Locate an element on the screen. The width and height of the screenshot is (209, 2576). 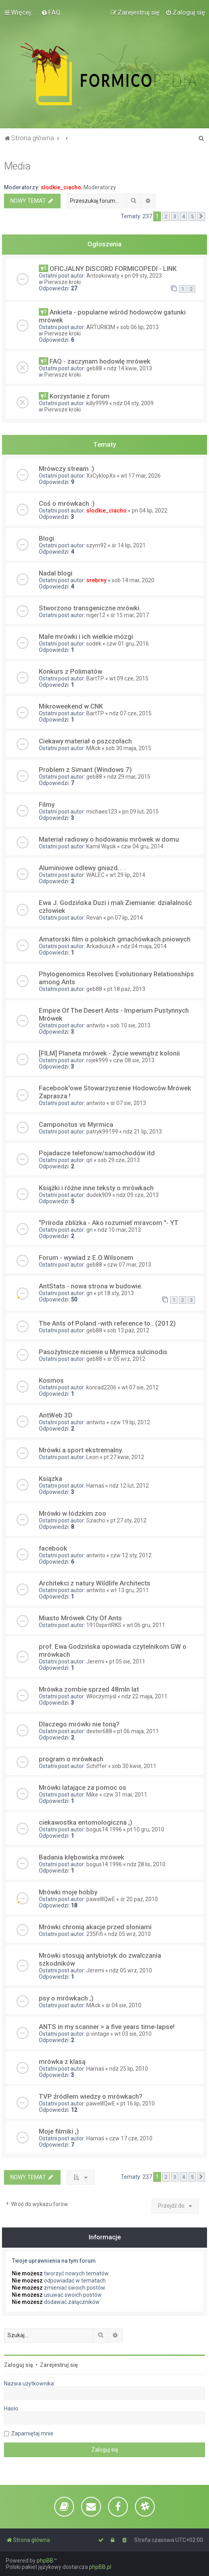
qń is located at coordinates (89, 1160).